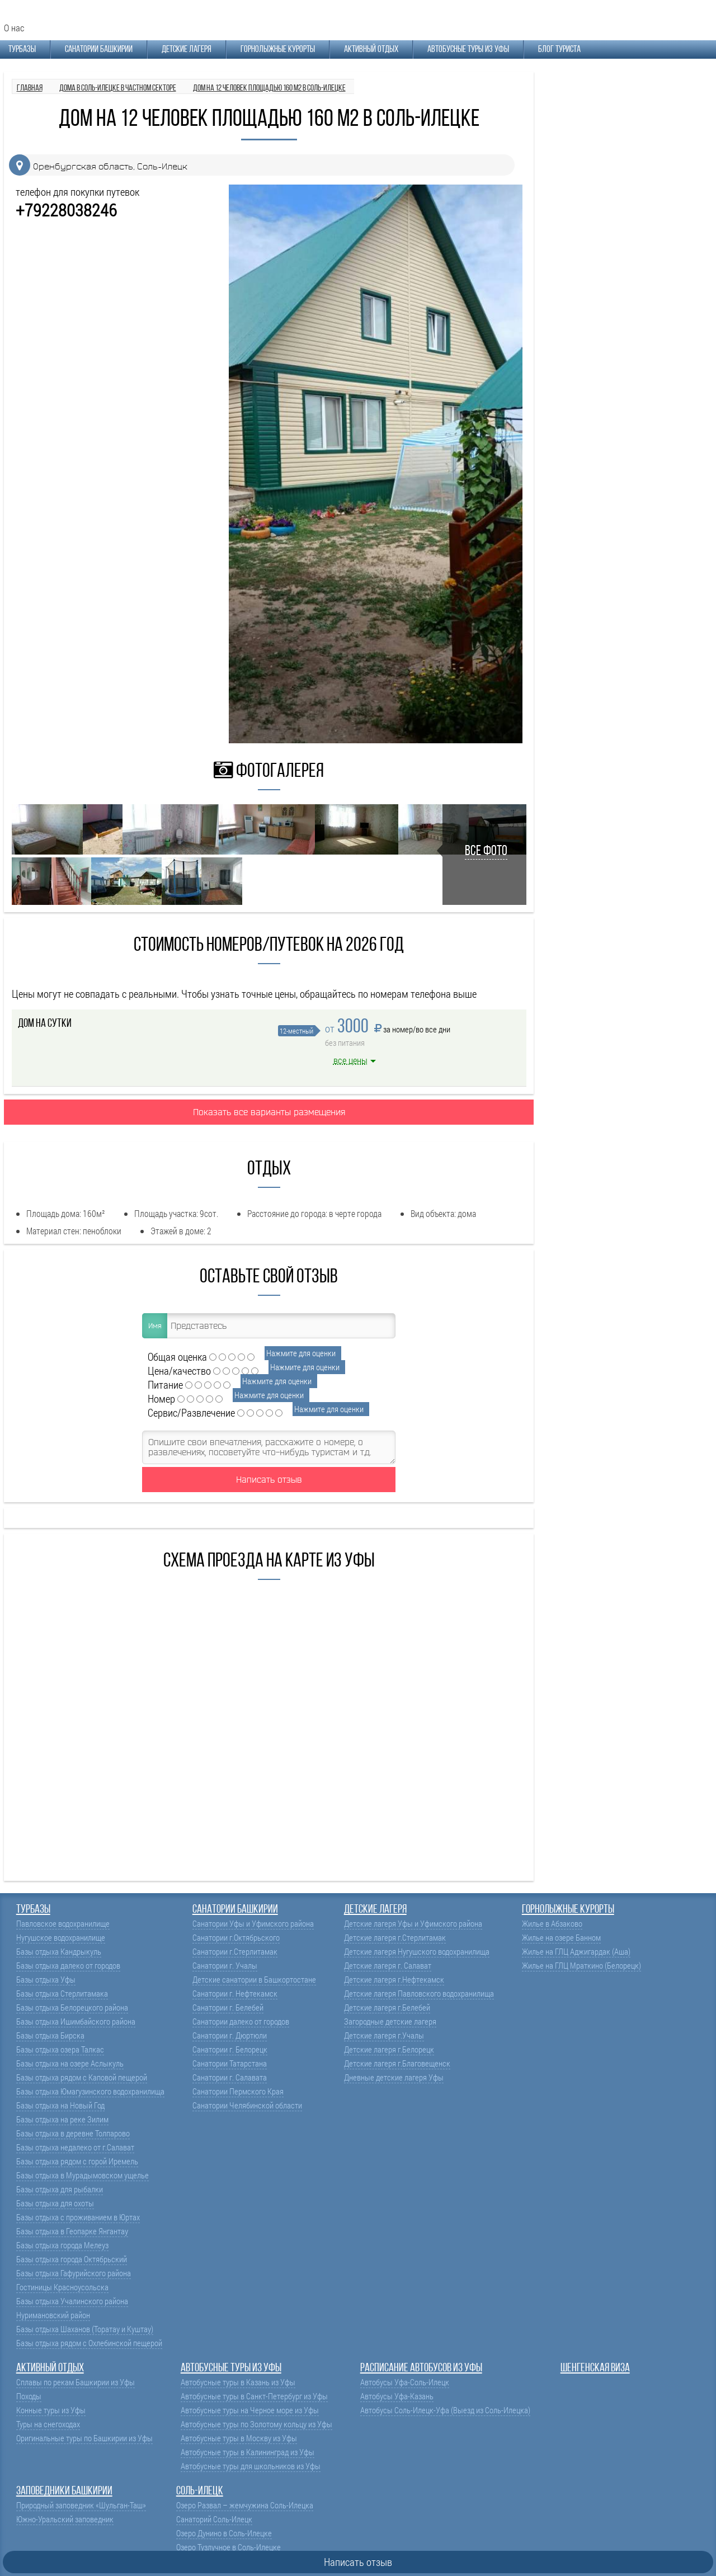 The image size is (716, 2576). I want to click on Базы отдыха с проживанием в Юртах, so click(78, 2217).